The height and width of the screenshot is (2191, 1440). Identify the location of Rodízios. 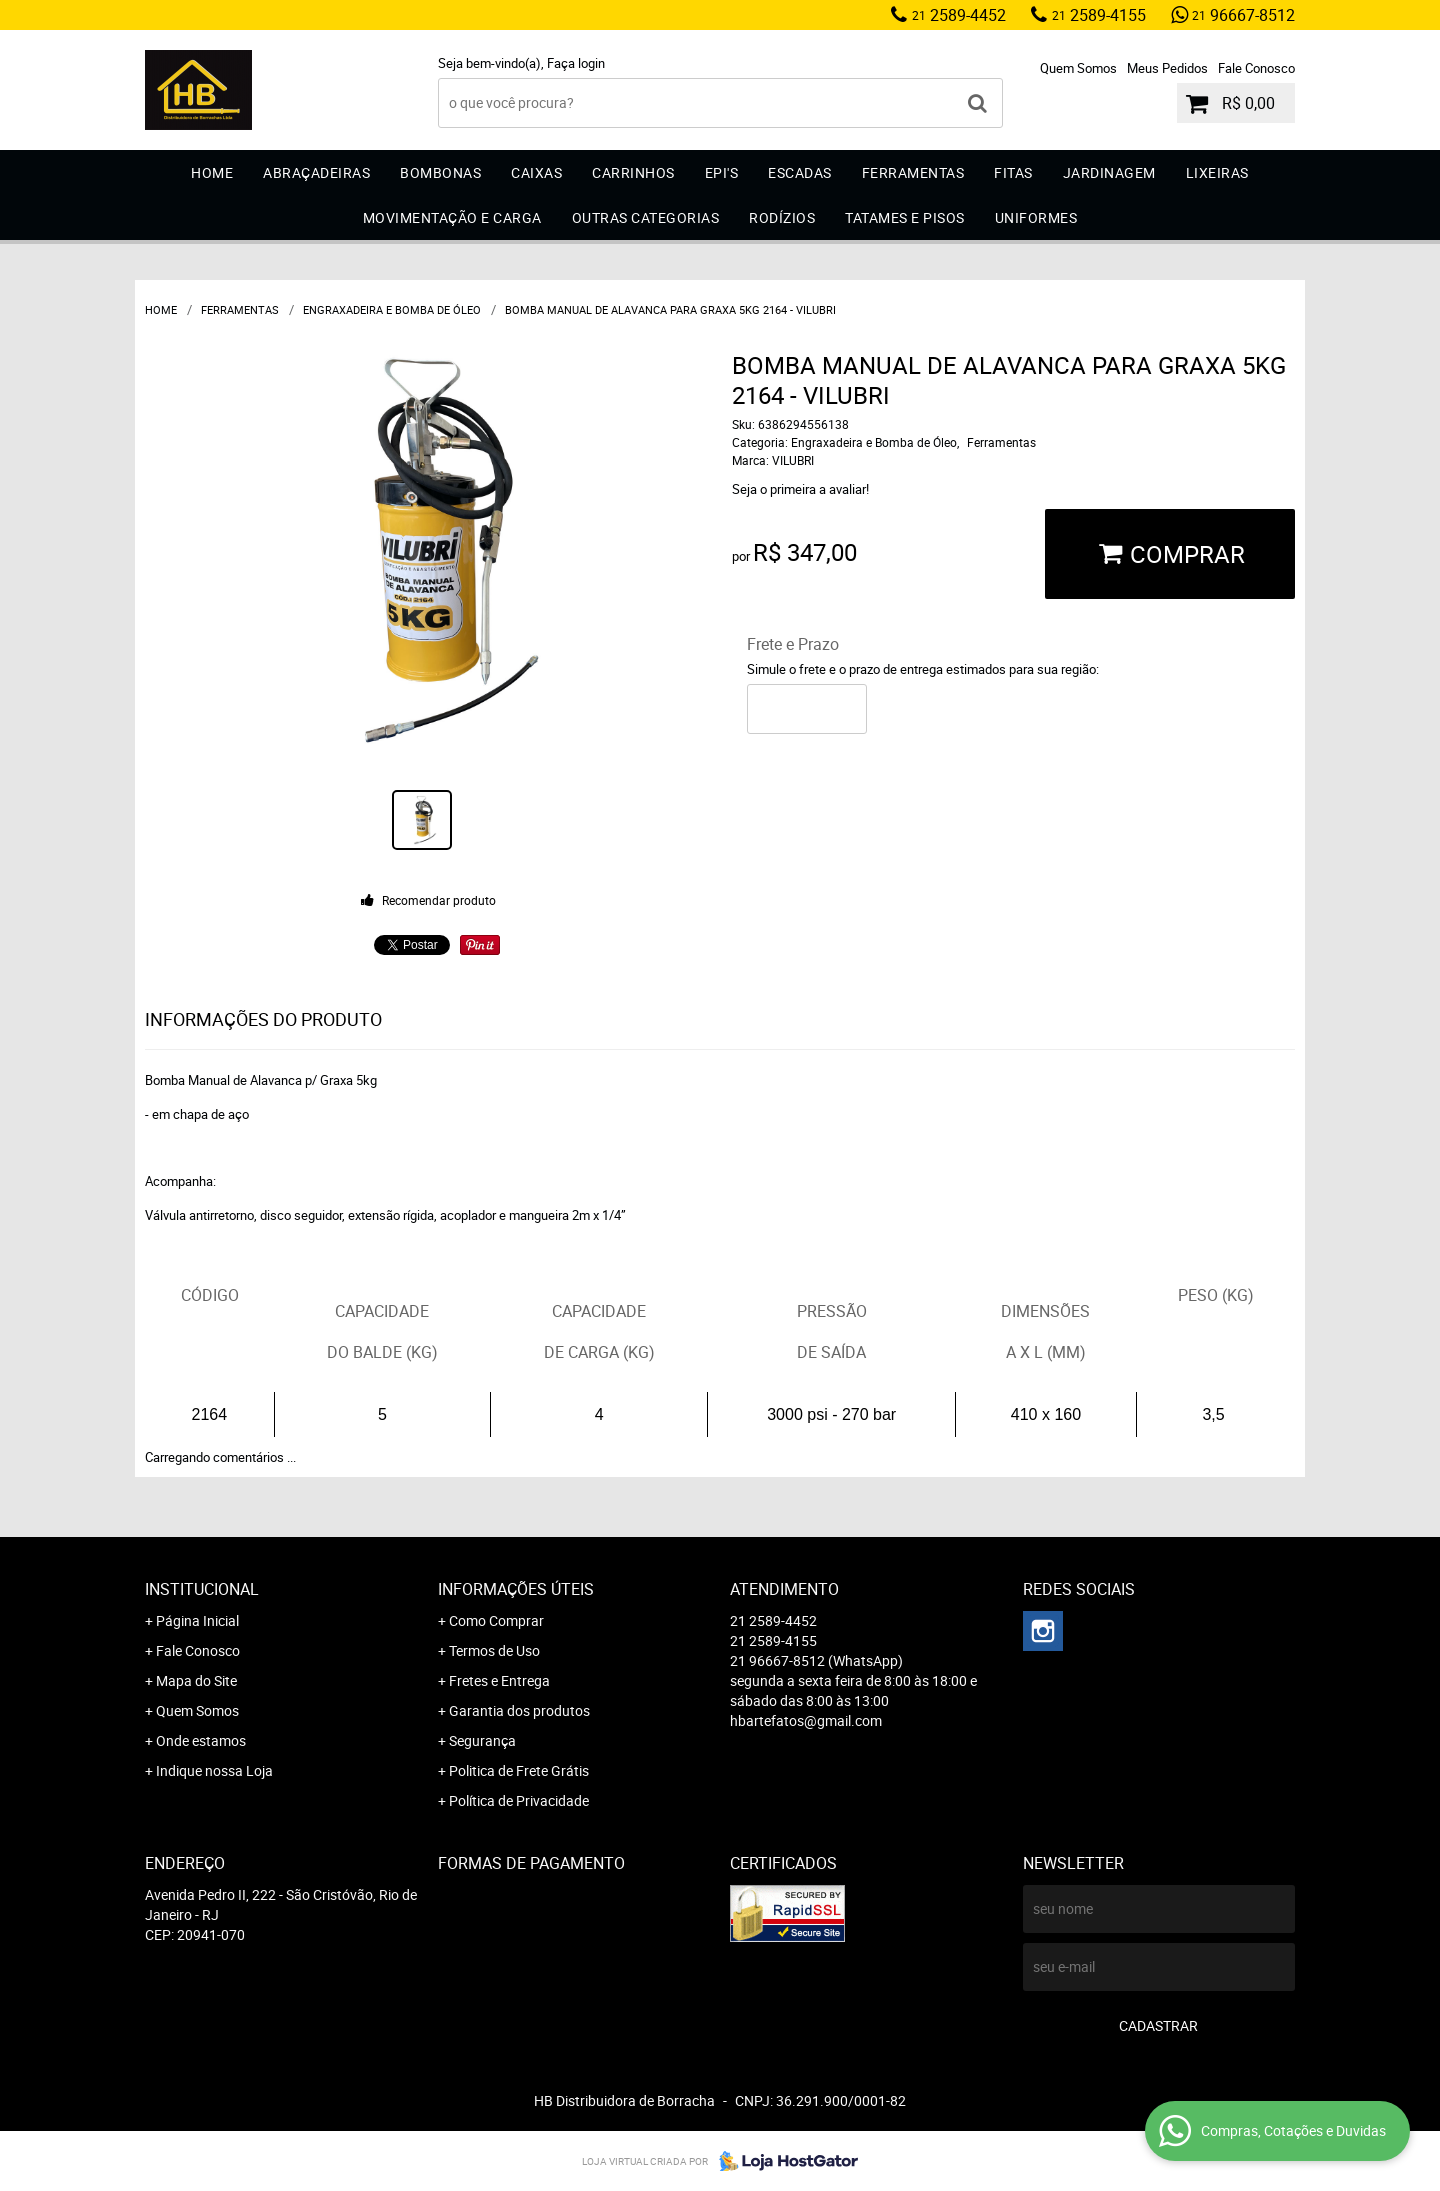
(782, 217).